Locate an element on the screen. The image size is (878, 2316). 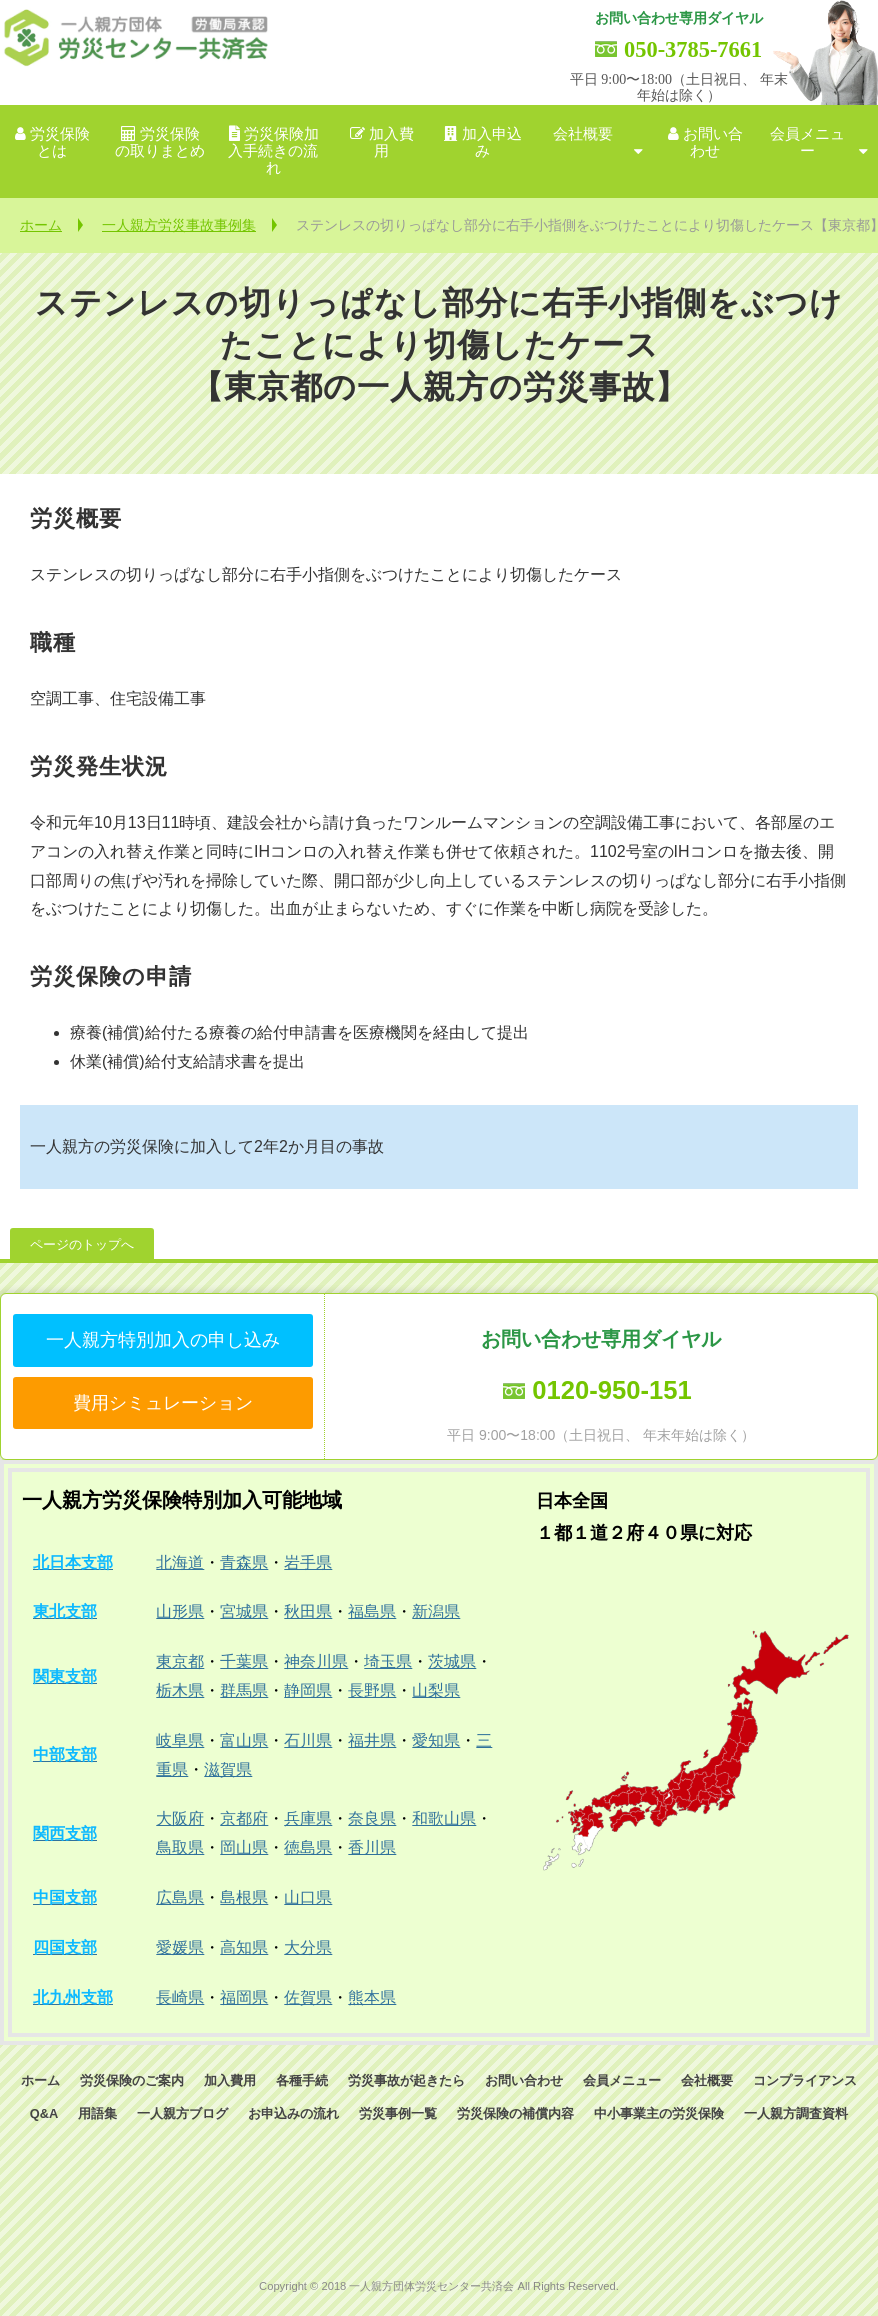
労災保険の取りまとめ is located at coordinates (160, 142).